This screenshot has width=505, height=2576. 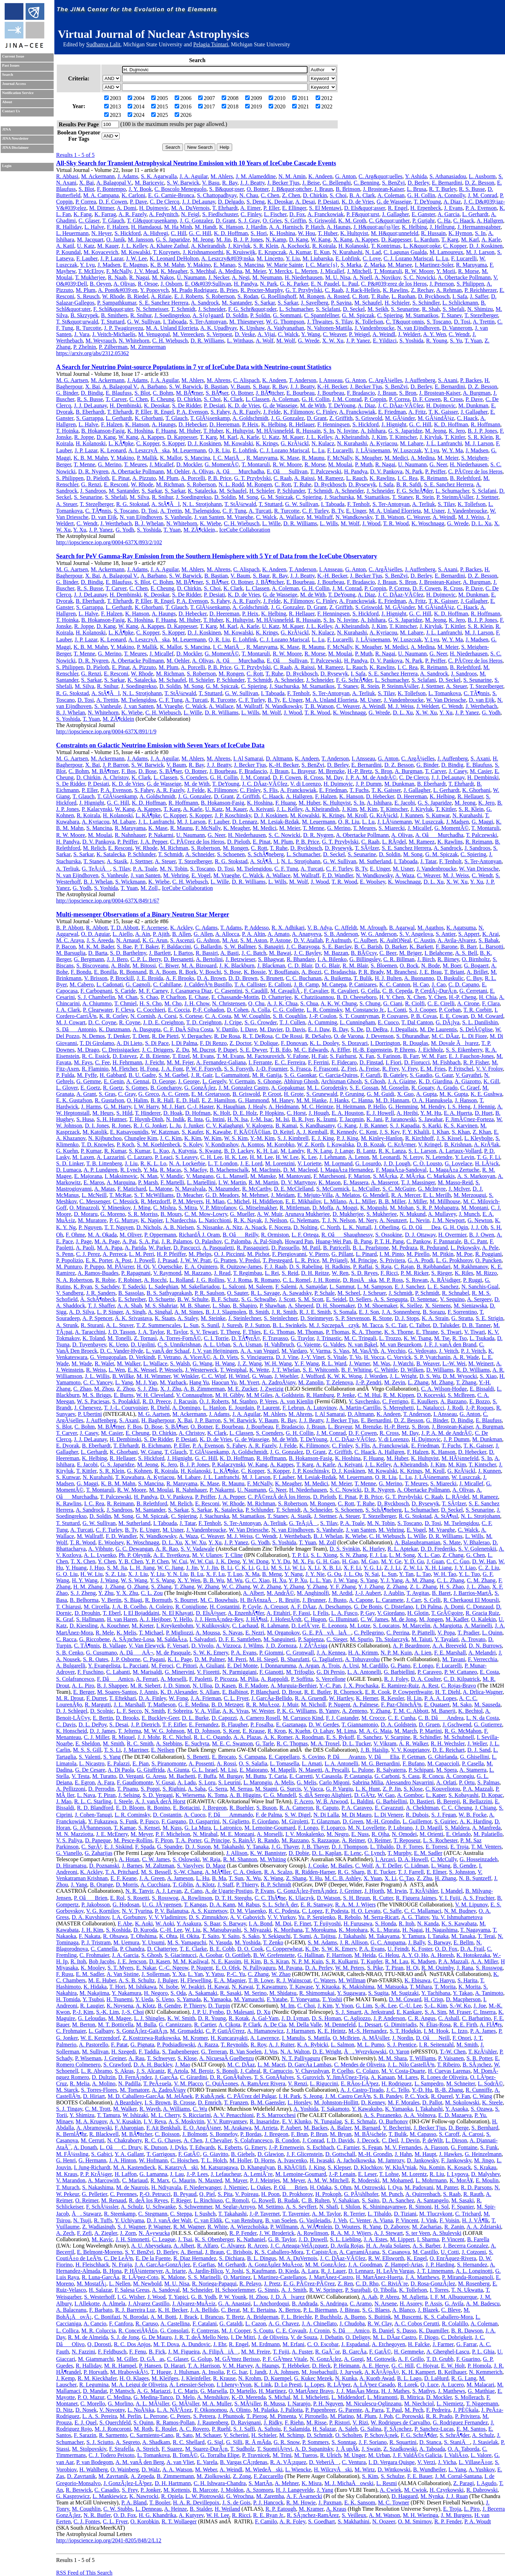 I want to click on M. E. C. Swanson, so click(x=232, y=1743).